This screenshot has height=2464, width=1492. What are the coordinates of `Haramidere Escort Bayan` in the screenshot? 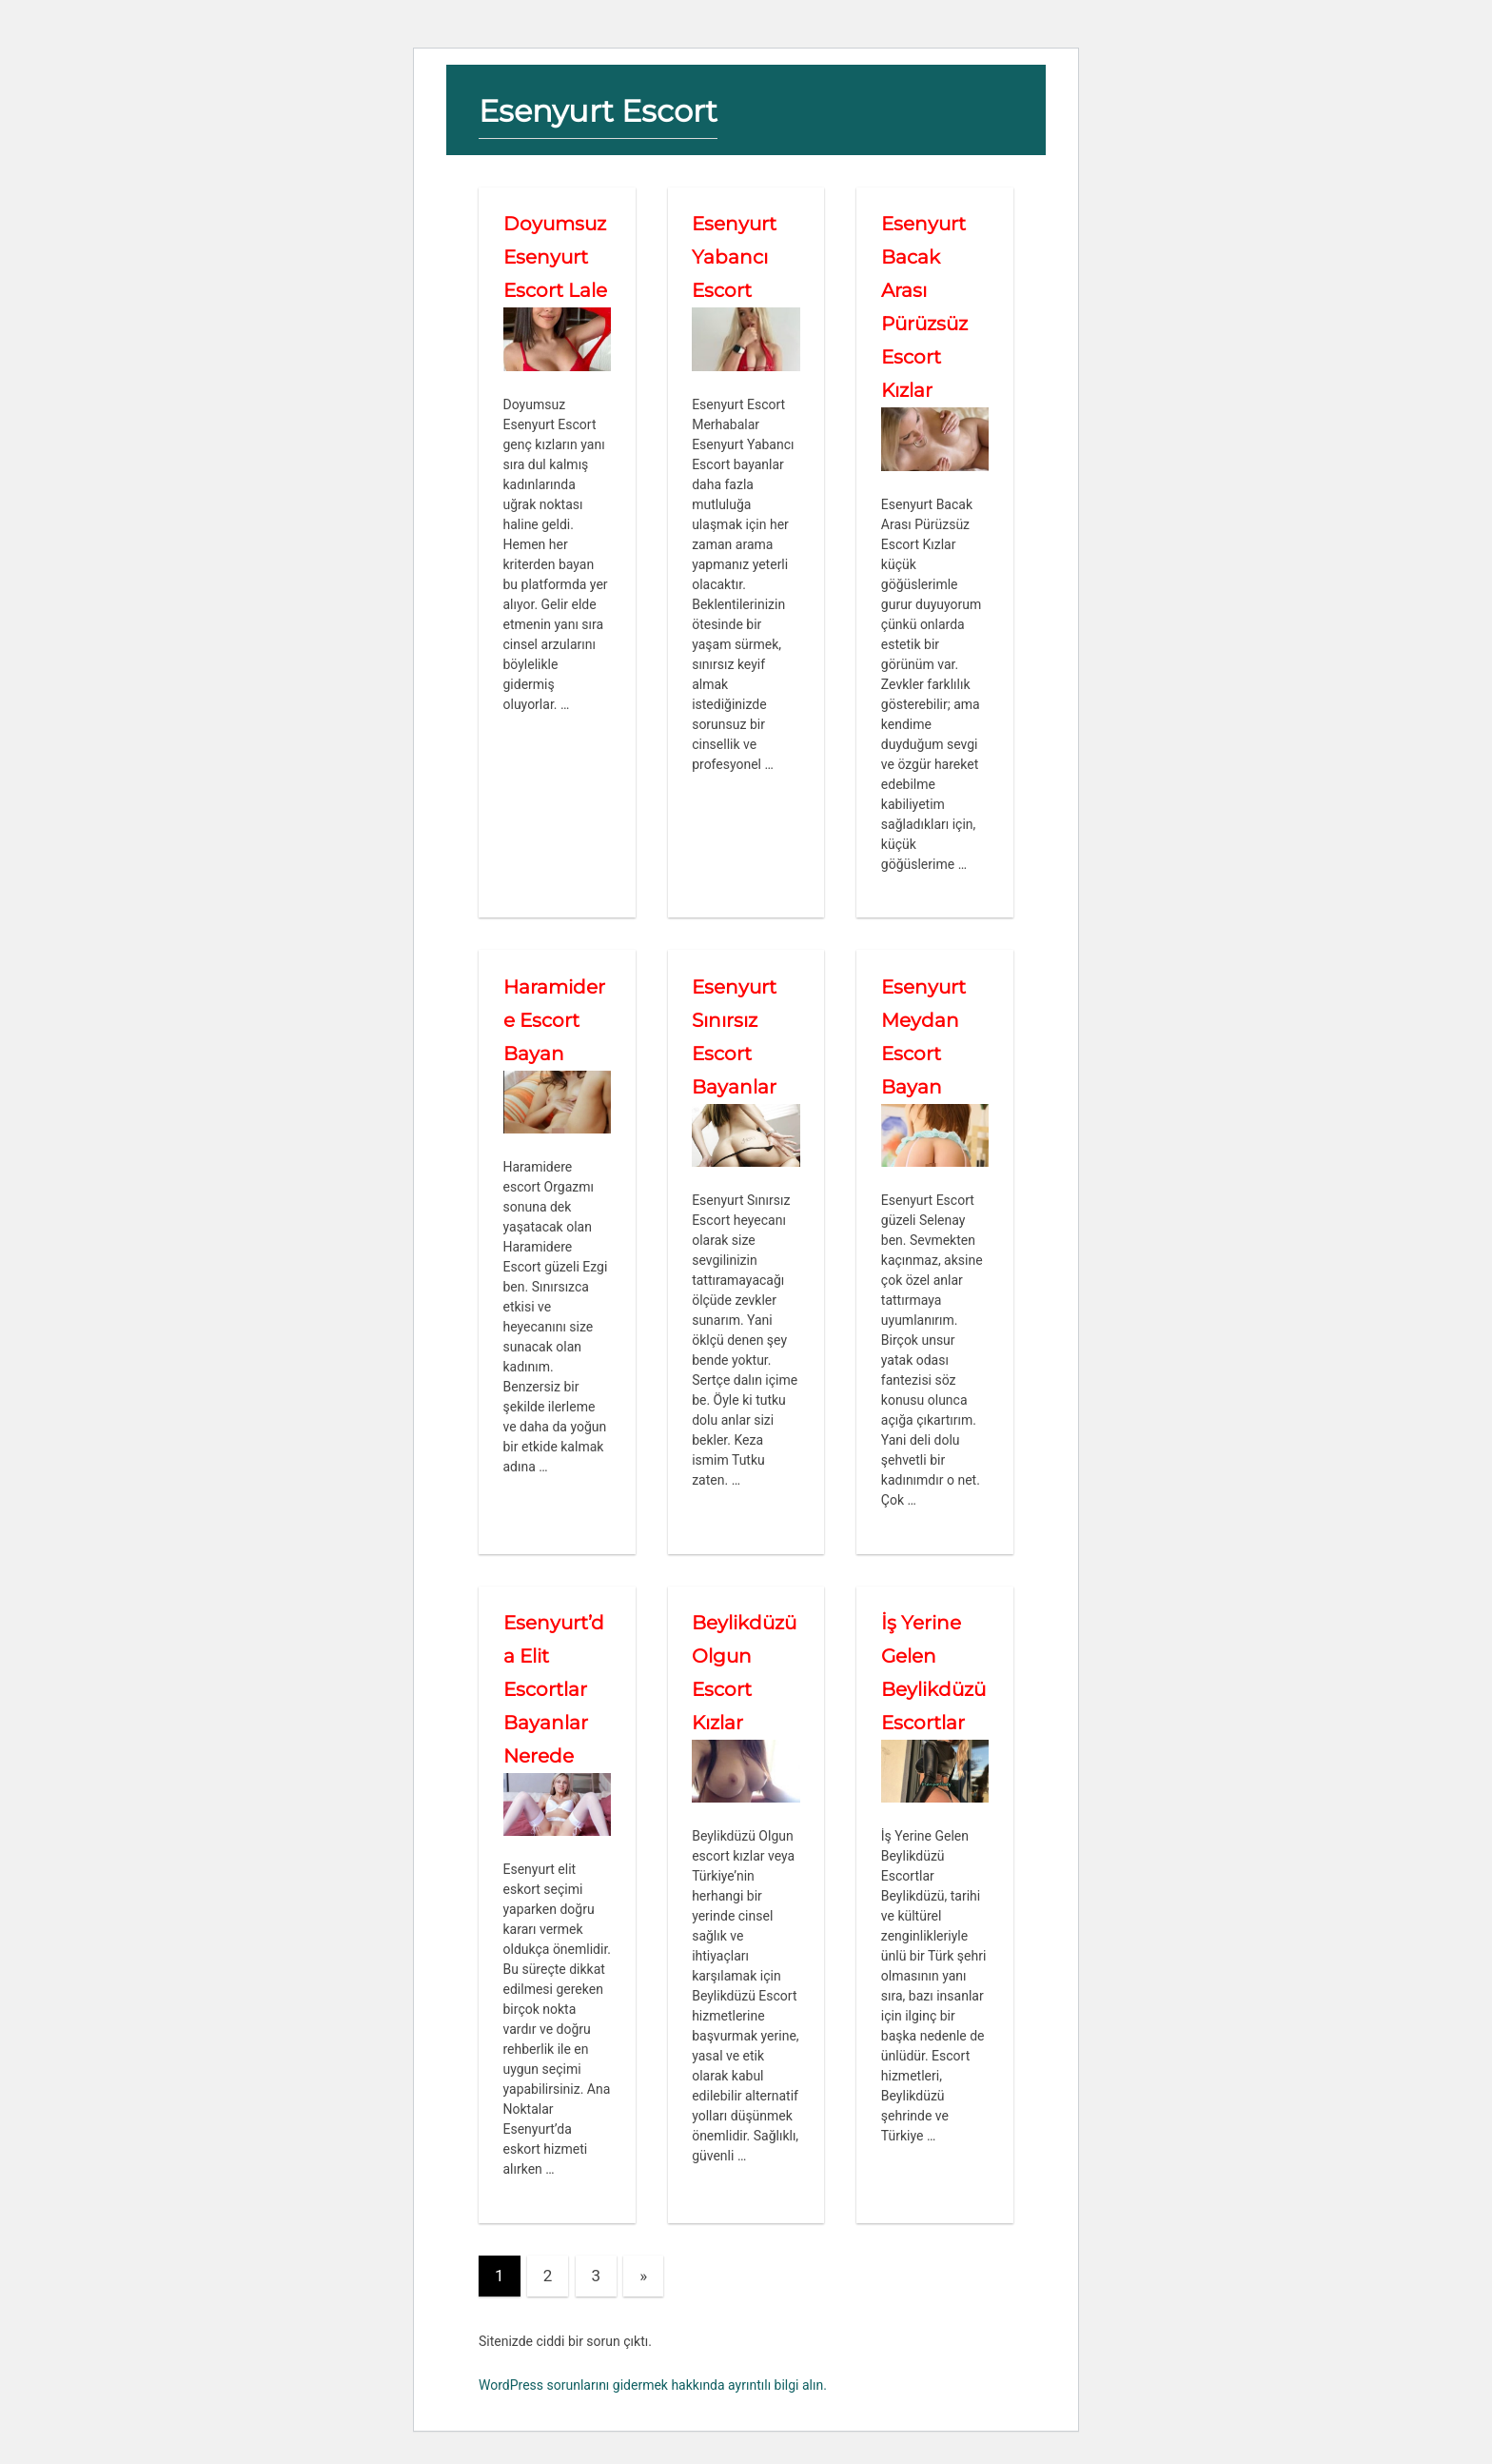 It's located at (554, 1020).